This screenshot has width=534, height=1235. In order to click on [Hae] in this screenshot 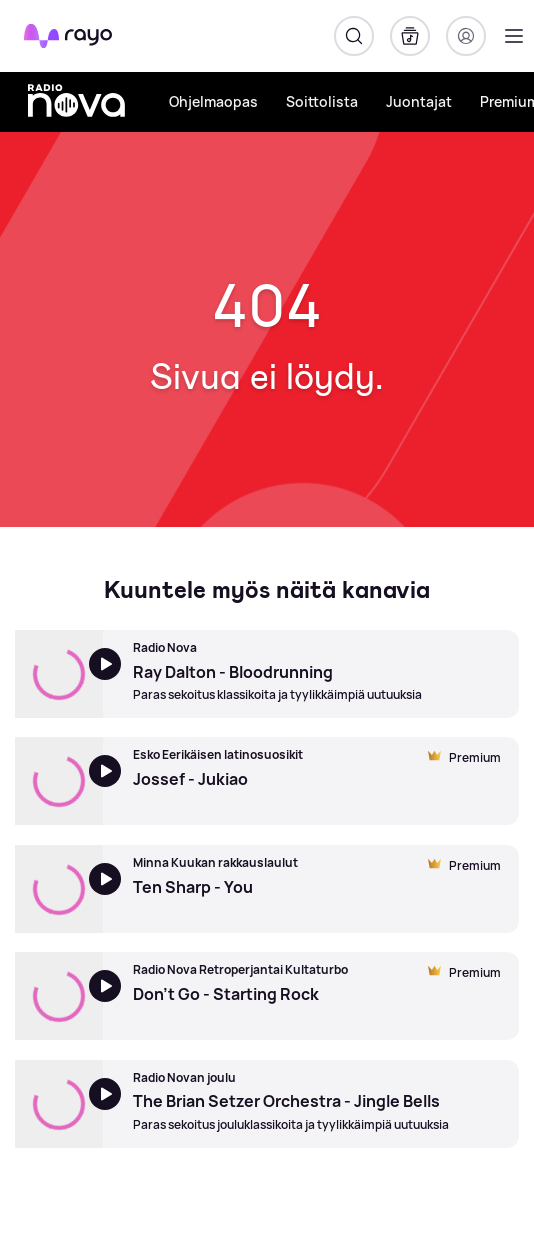, I will do `click(354, 36)`.